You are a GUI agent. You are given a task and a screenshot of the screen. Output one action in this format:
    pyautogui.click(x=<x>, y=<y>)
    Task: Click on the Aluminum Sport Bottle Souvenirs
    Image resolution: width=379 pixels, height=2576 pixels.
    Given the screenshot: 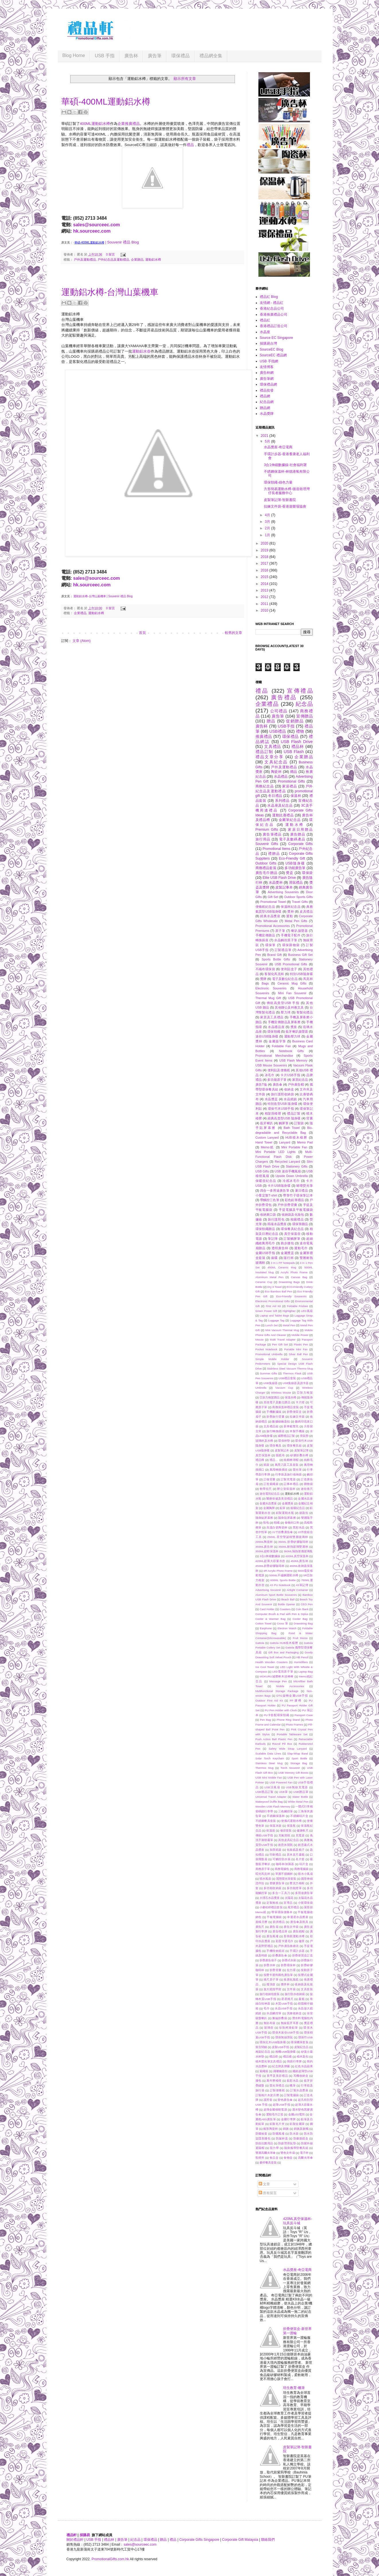 What is the action you would take?
    pyautogui.click(x=276, y=1594)
    